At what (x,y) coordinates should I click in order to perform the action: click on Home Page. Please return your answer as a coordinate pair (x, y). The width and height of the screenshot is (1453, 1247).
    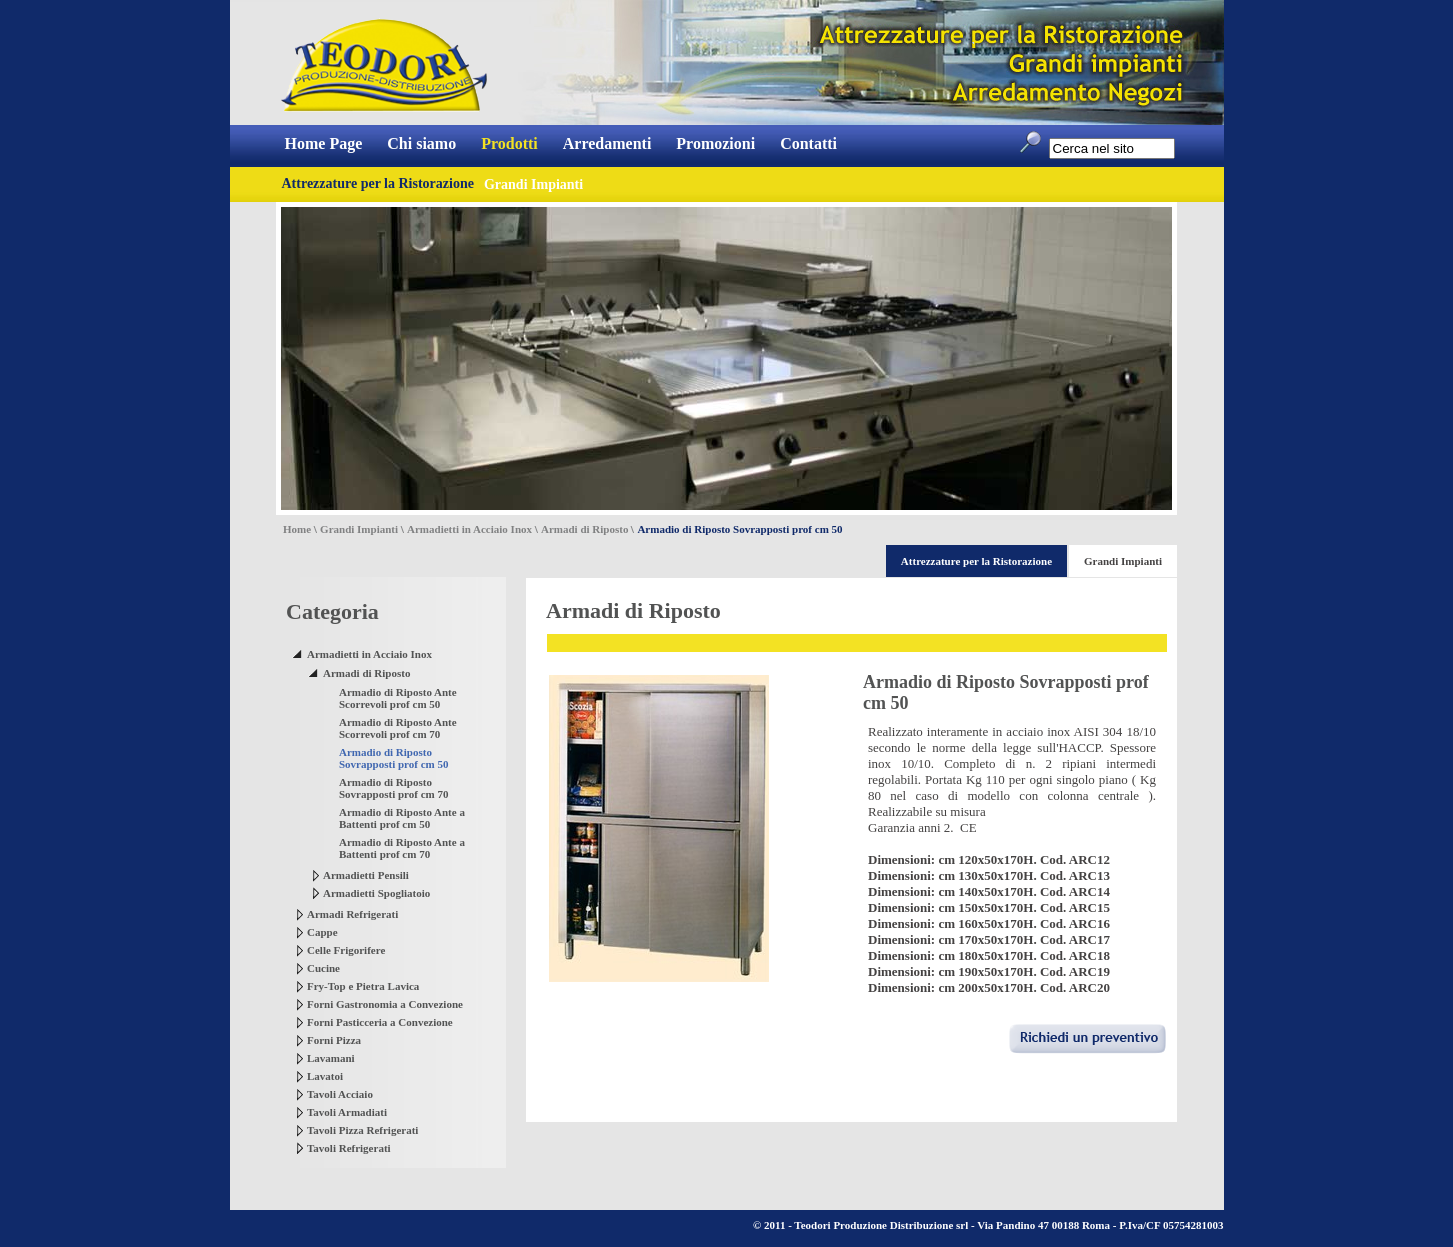
    Looking at the image, I should click on (324, 143).